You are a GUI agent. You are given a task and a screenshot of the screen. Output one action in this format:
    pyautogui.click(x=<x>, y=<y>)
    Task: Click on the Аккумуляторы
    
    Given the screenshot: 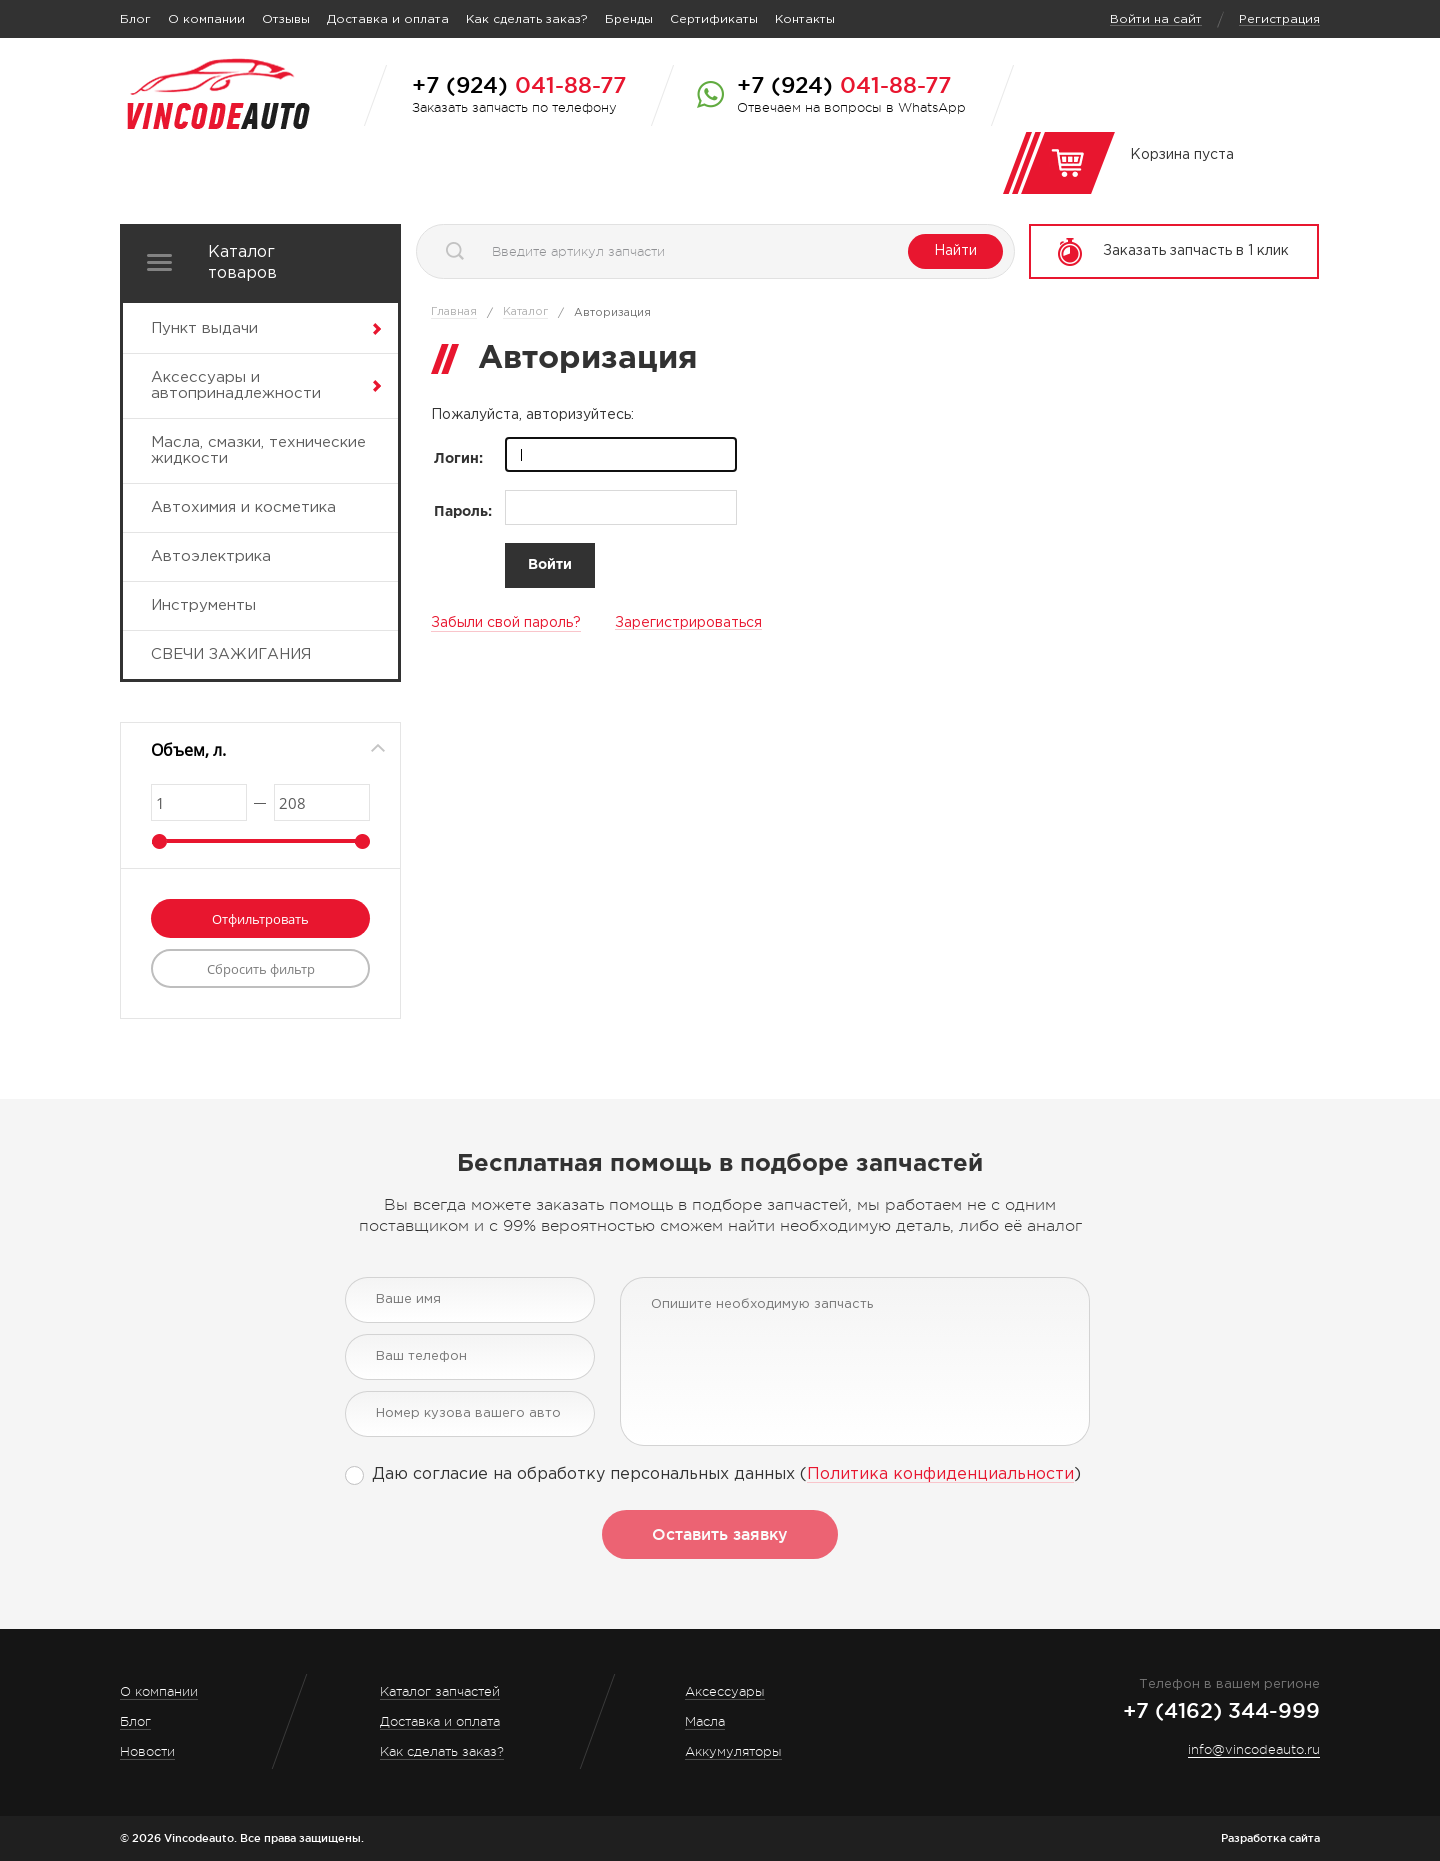 What is the action you would take?
    pyautogui.click(x=733, y=1751)
    